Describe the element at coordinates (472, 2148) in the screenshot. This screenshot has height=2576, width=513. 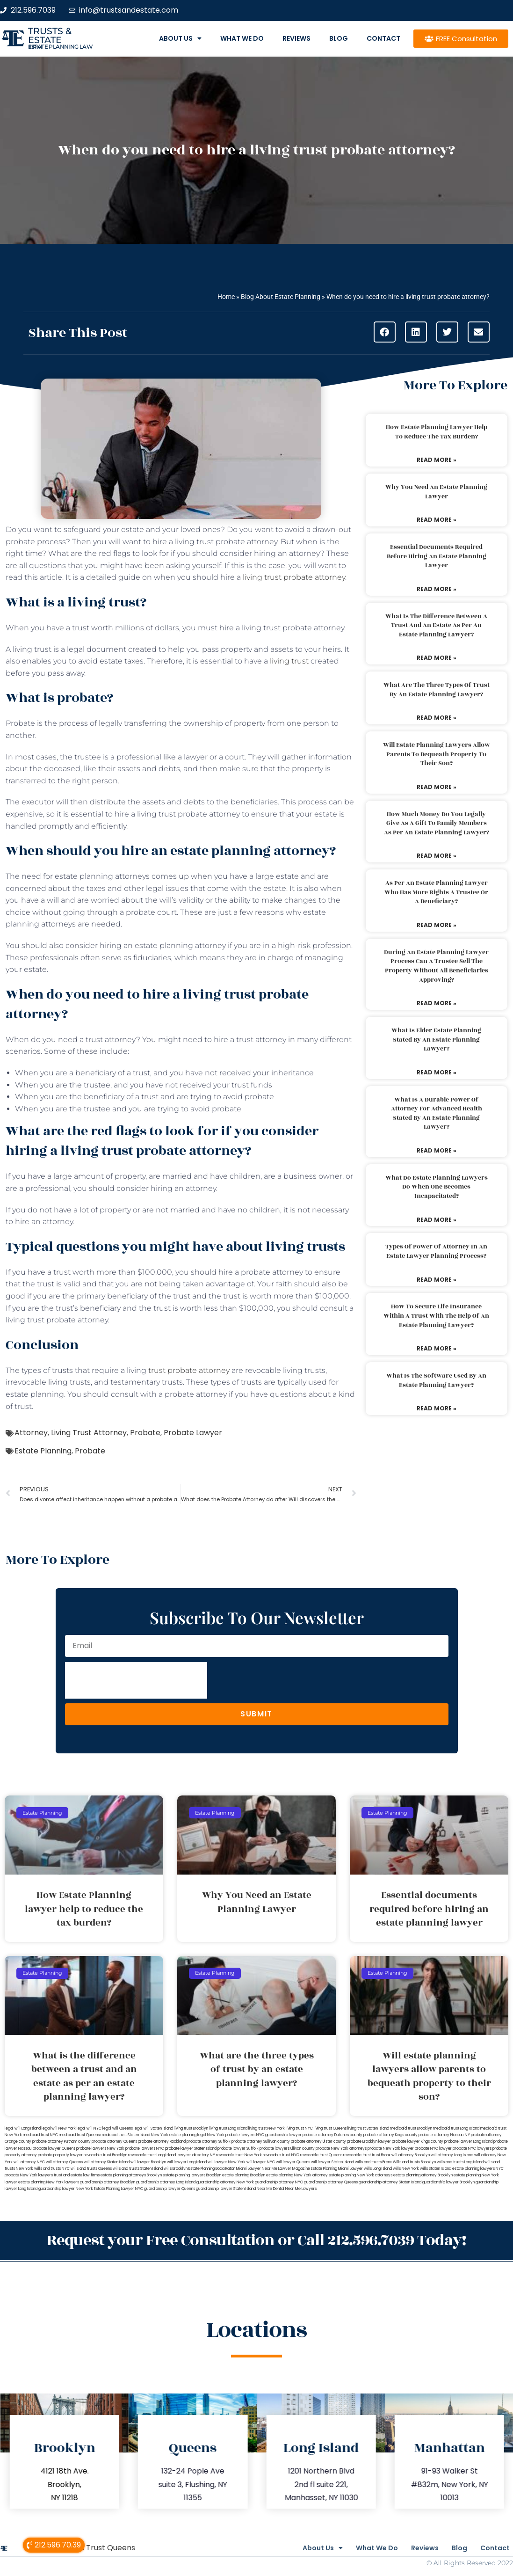
I see `probate NYC lawyers` at that location.